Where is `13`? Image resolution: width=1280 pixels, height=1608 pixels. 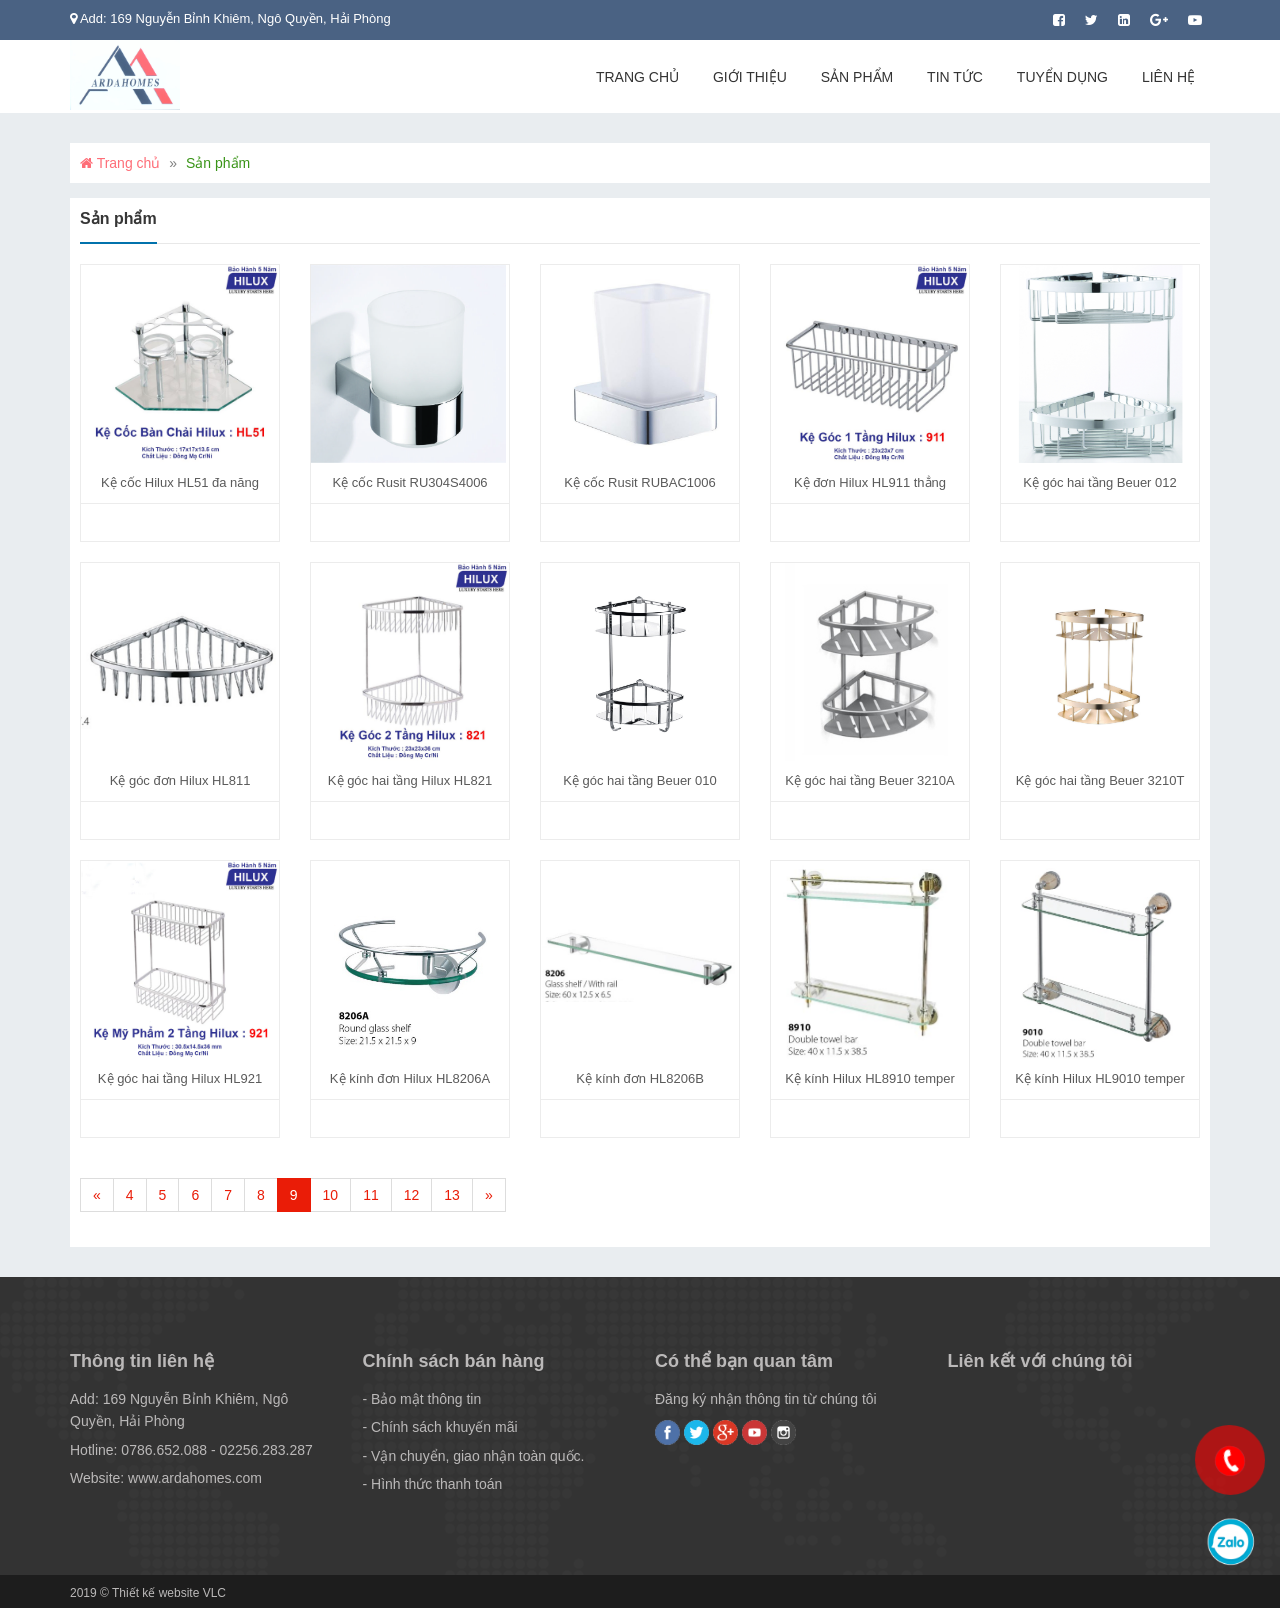 13 is located at coordinates (452, 1195).